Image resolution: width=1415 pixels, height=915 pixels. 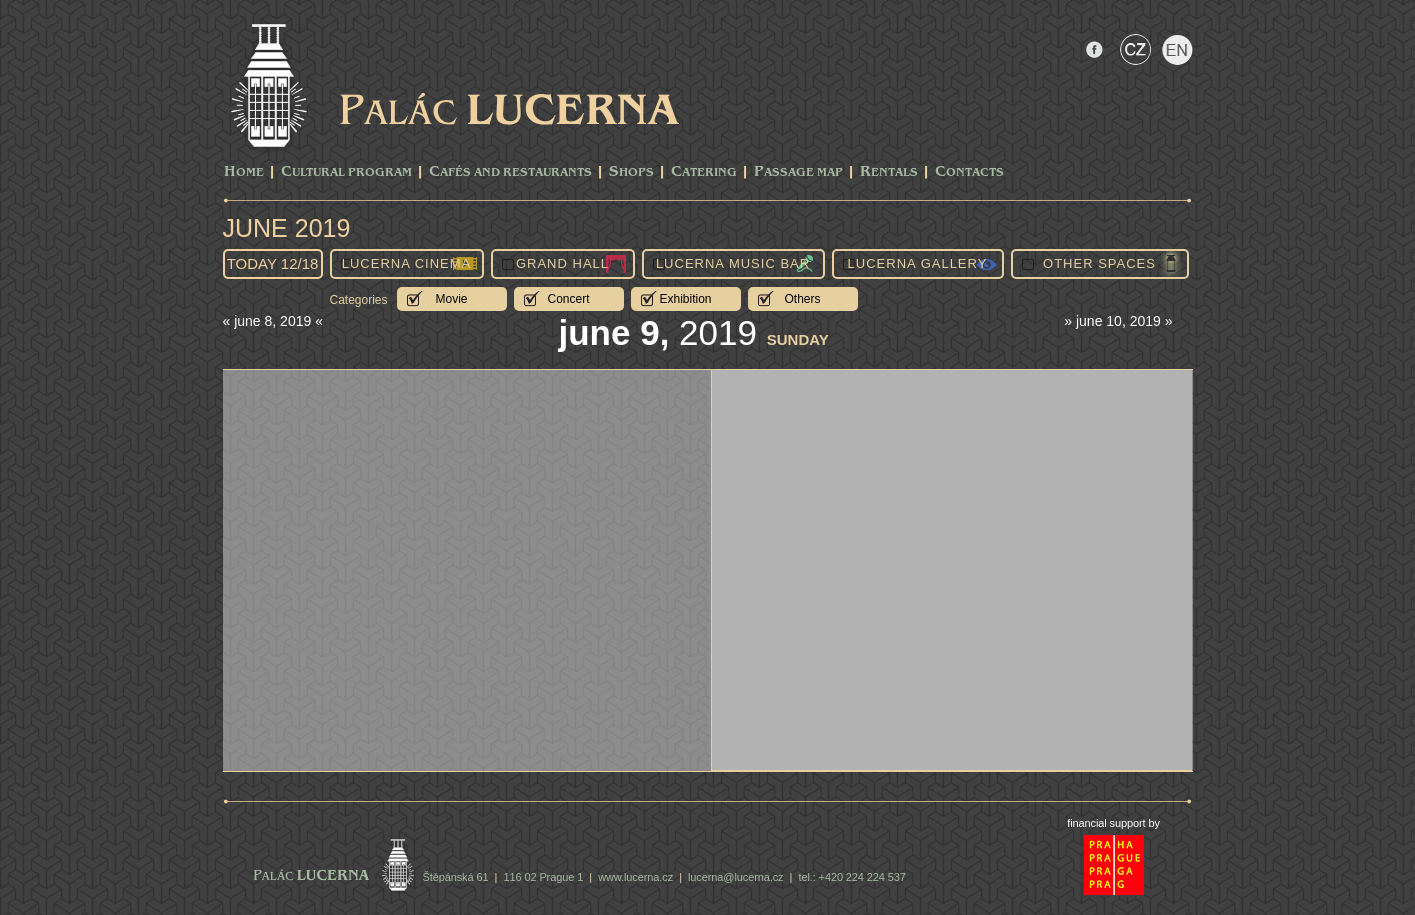 What do you see at coordinates (244, 172) in the screenshot?
I see `Home` at bounding box center [244, 172].